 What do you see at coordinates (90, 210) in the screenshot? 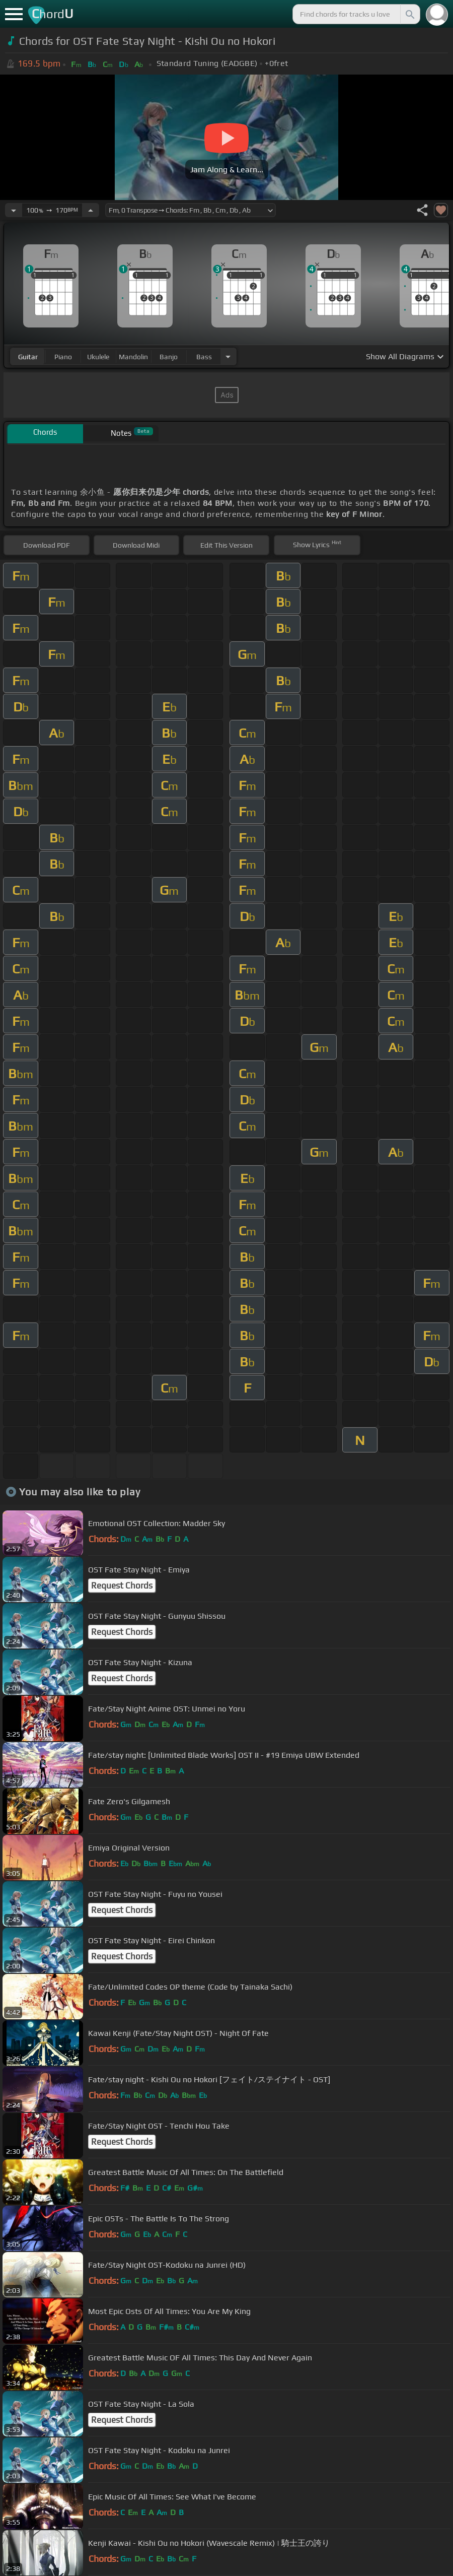
I see `[Increase Tempo]` at bounding box center [90, 210].